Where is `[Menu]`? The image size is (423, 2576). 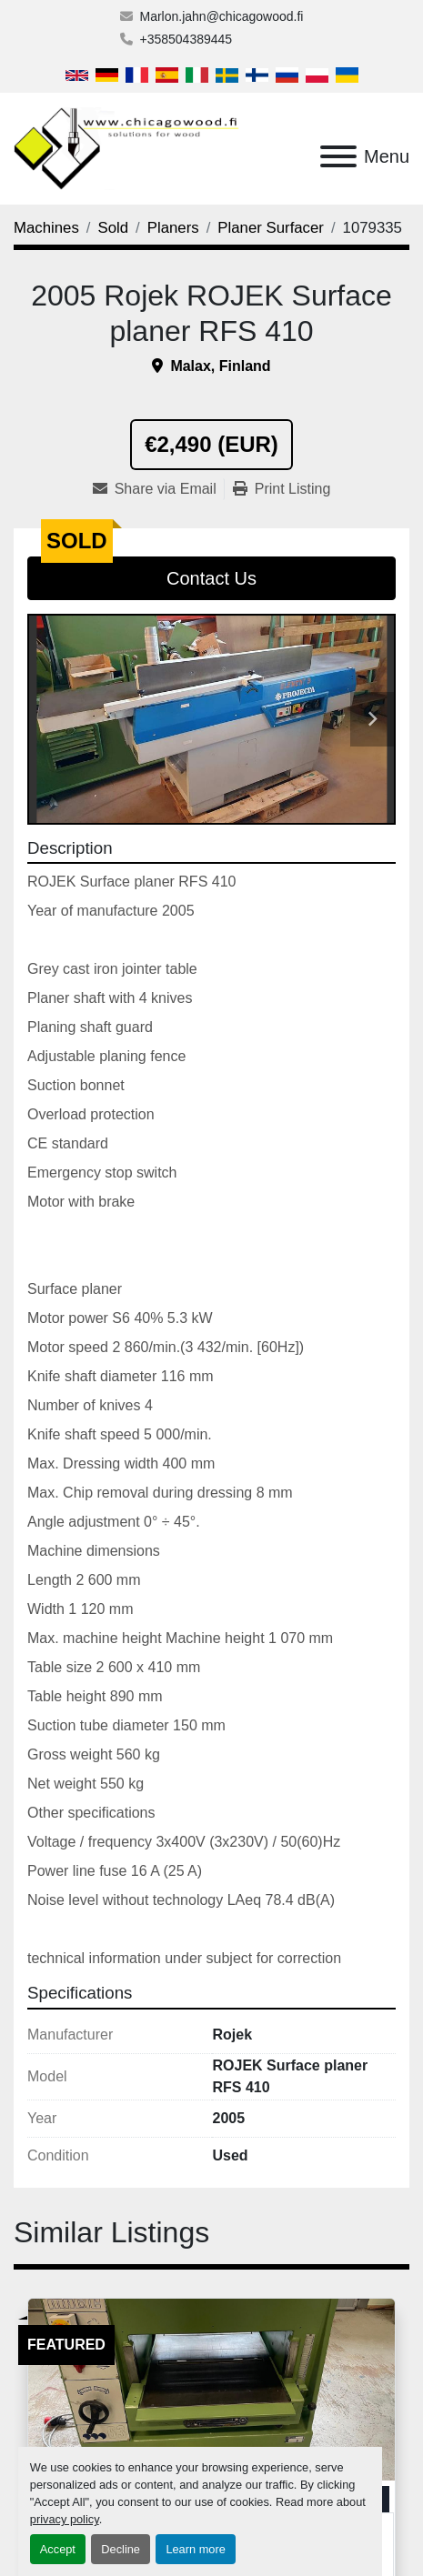 [Menu] is located at coordinates (338, 156).